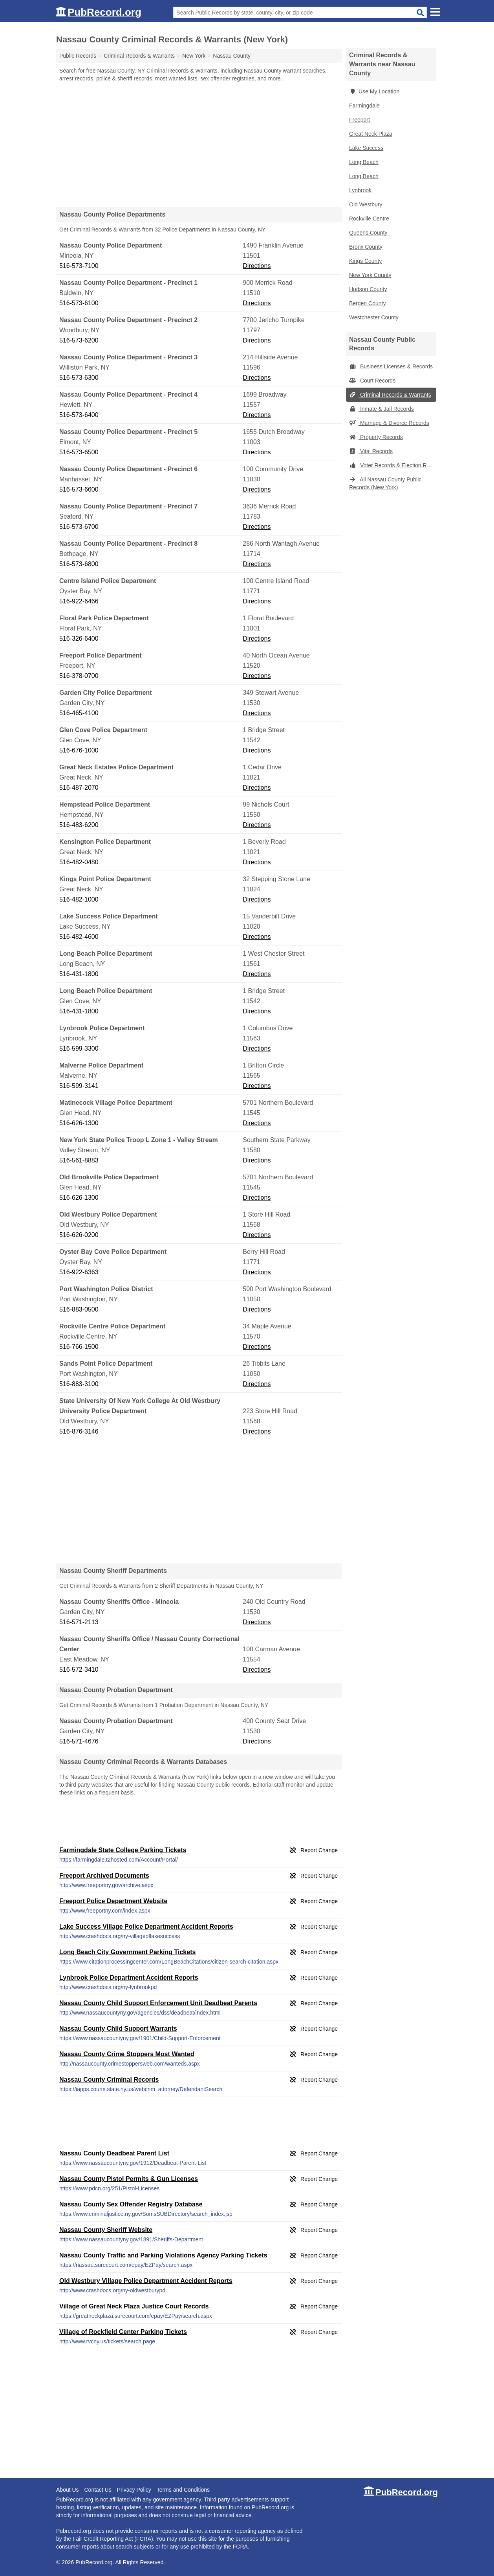 This screenshot has height=2576, width=494. Describe the element at coordinates (372, 380) in the screenshot. I see `Court Records` at that location.